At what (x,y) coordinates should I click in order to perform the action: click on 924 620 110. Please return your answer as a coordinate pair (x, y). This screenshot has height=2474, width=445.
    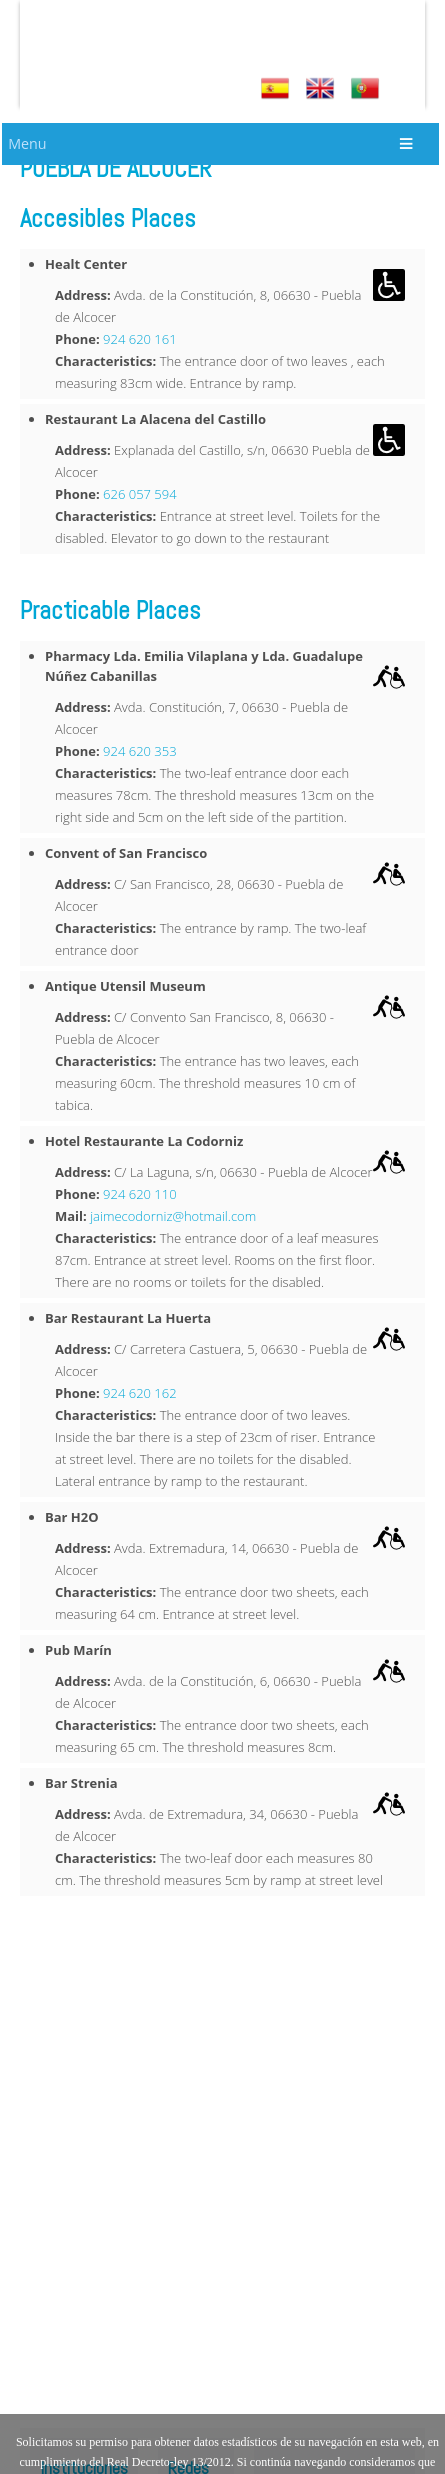
    Looking at the image, I should click on (140, 1194).